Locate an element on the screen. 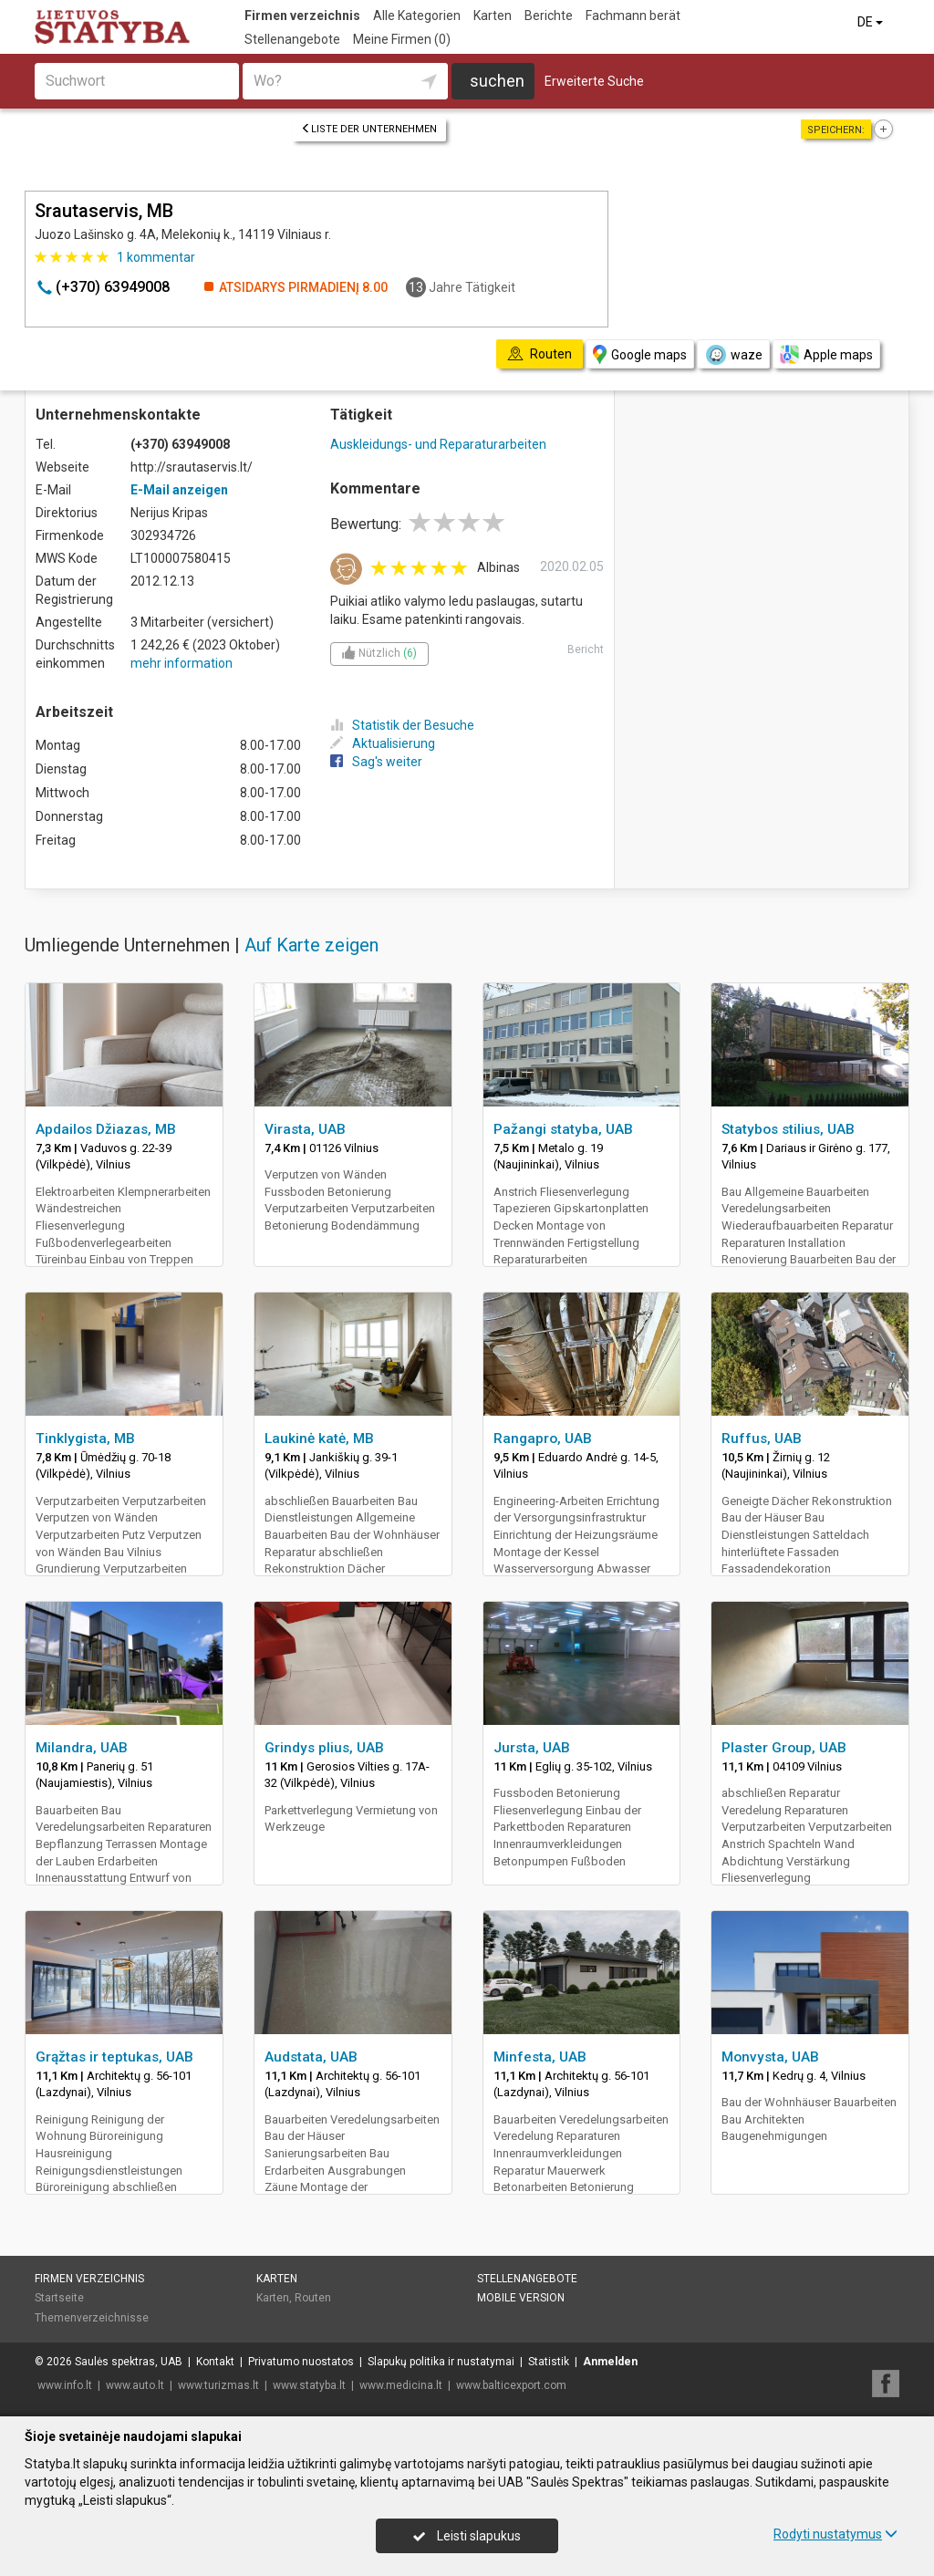  Erweiterte Suche is located at coordinates (594, 81).